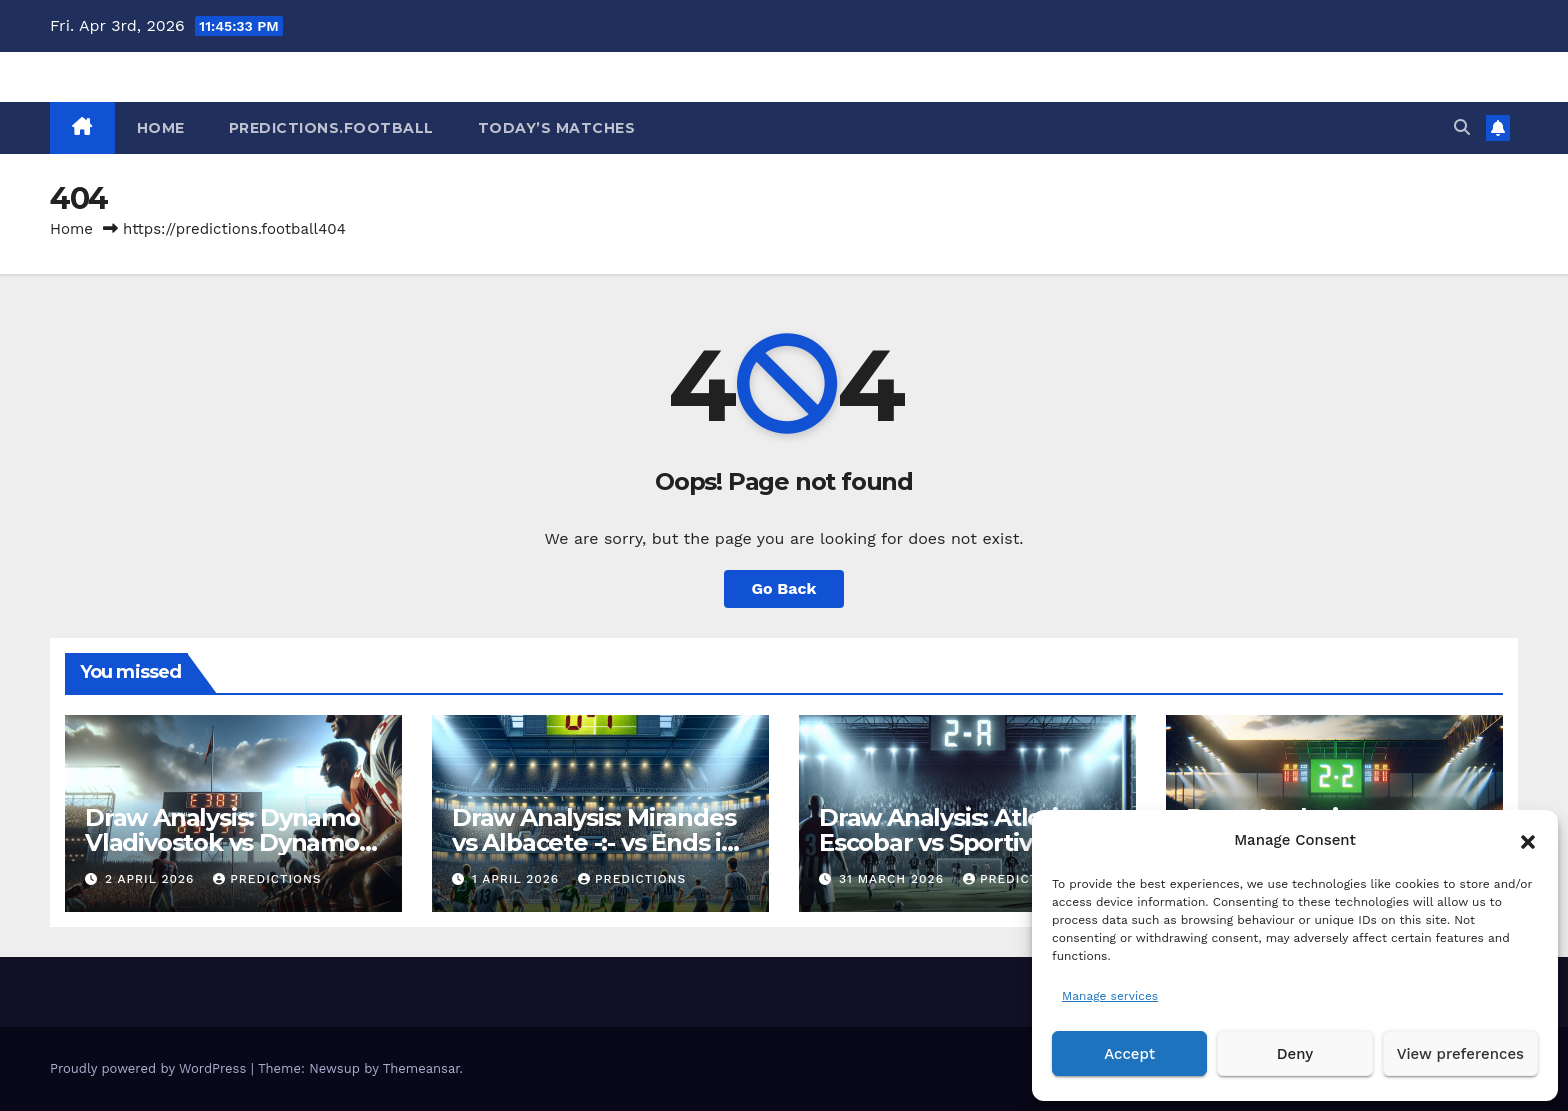  Describe the element at coordinates (1460, 1054) in the screenshot. I see `View preferences` at that location.